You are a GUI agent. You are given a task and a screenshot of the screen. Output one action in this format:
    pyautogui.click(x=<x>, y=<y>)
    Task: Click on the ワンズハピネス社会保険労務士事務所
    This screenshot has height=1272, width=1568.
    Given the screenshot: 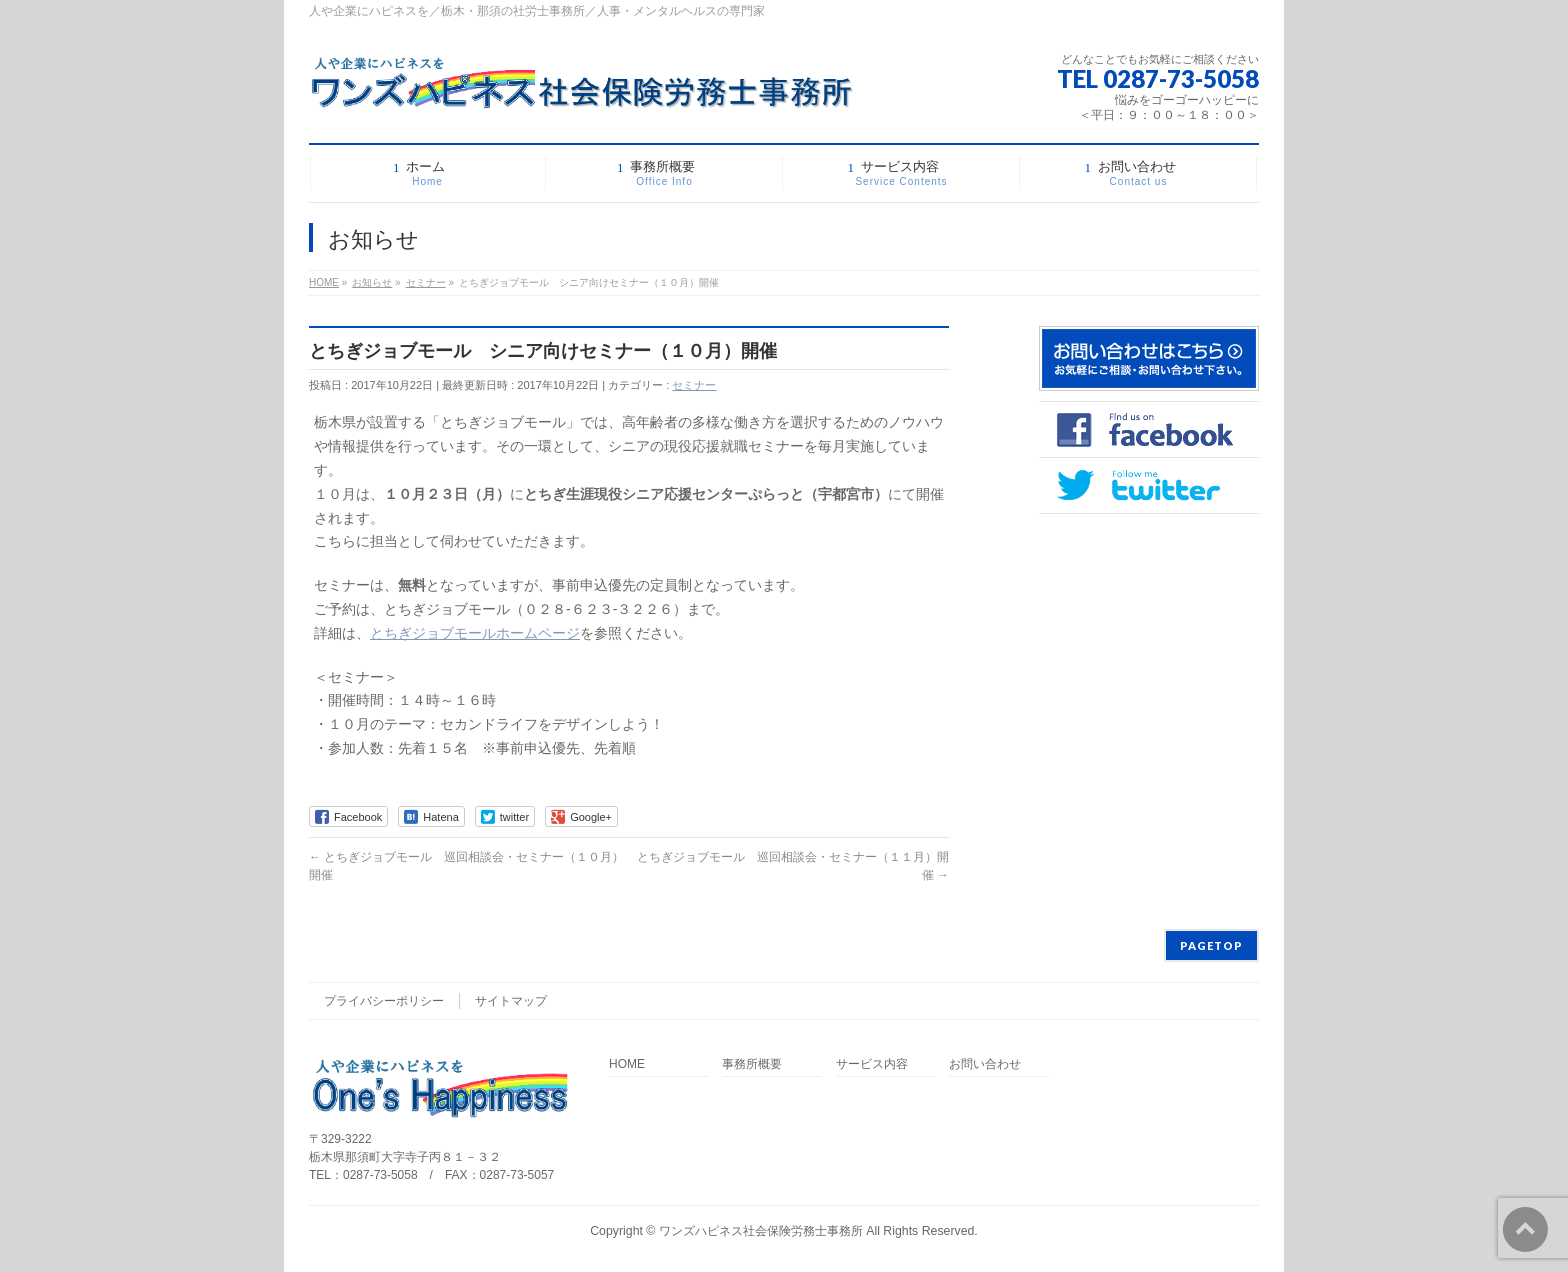 What is the action you would take?
    pyautogui.click(x=761, y=1231)
    